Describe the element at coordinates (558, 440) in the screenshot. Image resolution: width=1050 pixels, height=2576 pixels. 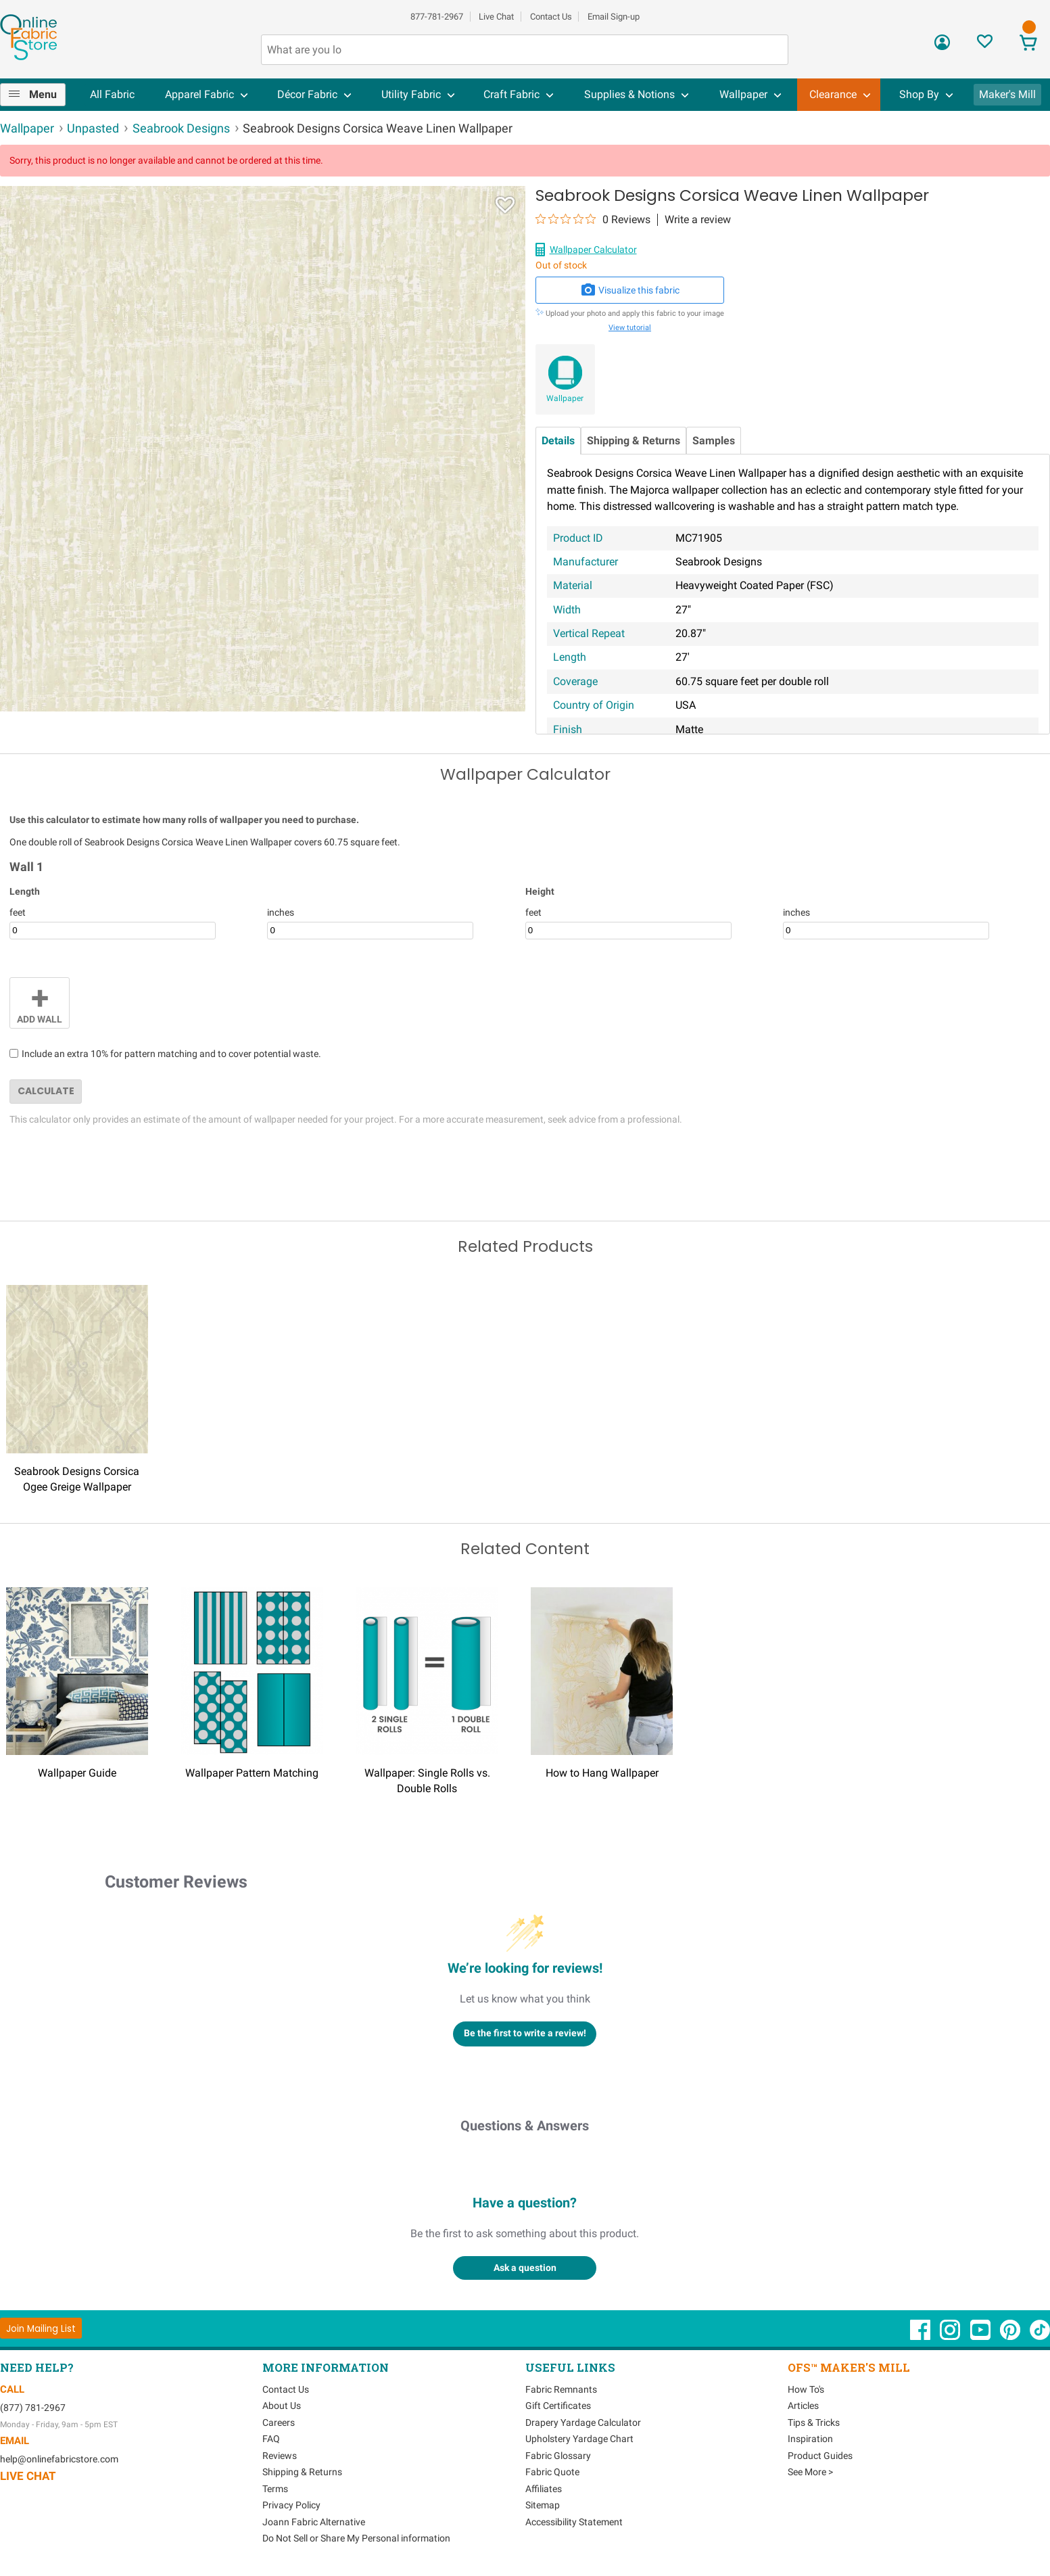
I see `Details` at that location.